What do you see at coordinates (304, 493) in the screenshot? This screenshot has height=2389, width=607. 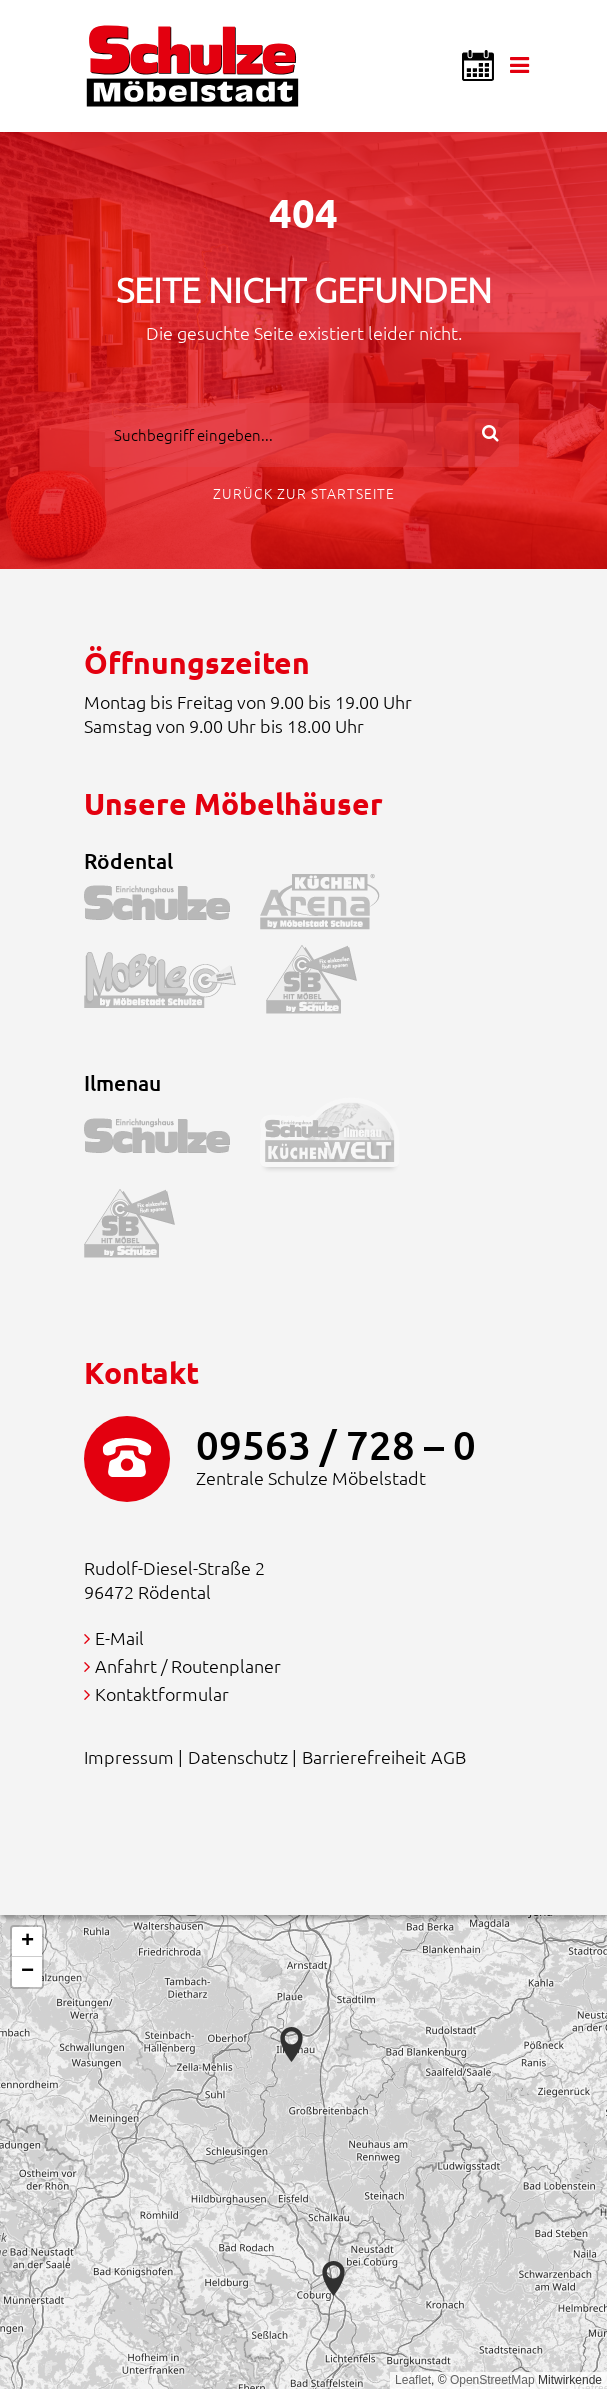 I see `Zurück zur Startseite` at bounding box center [304, 493].